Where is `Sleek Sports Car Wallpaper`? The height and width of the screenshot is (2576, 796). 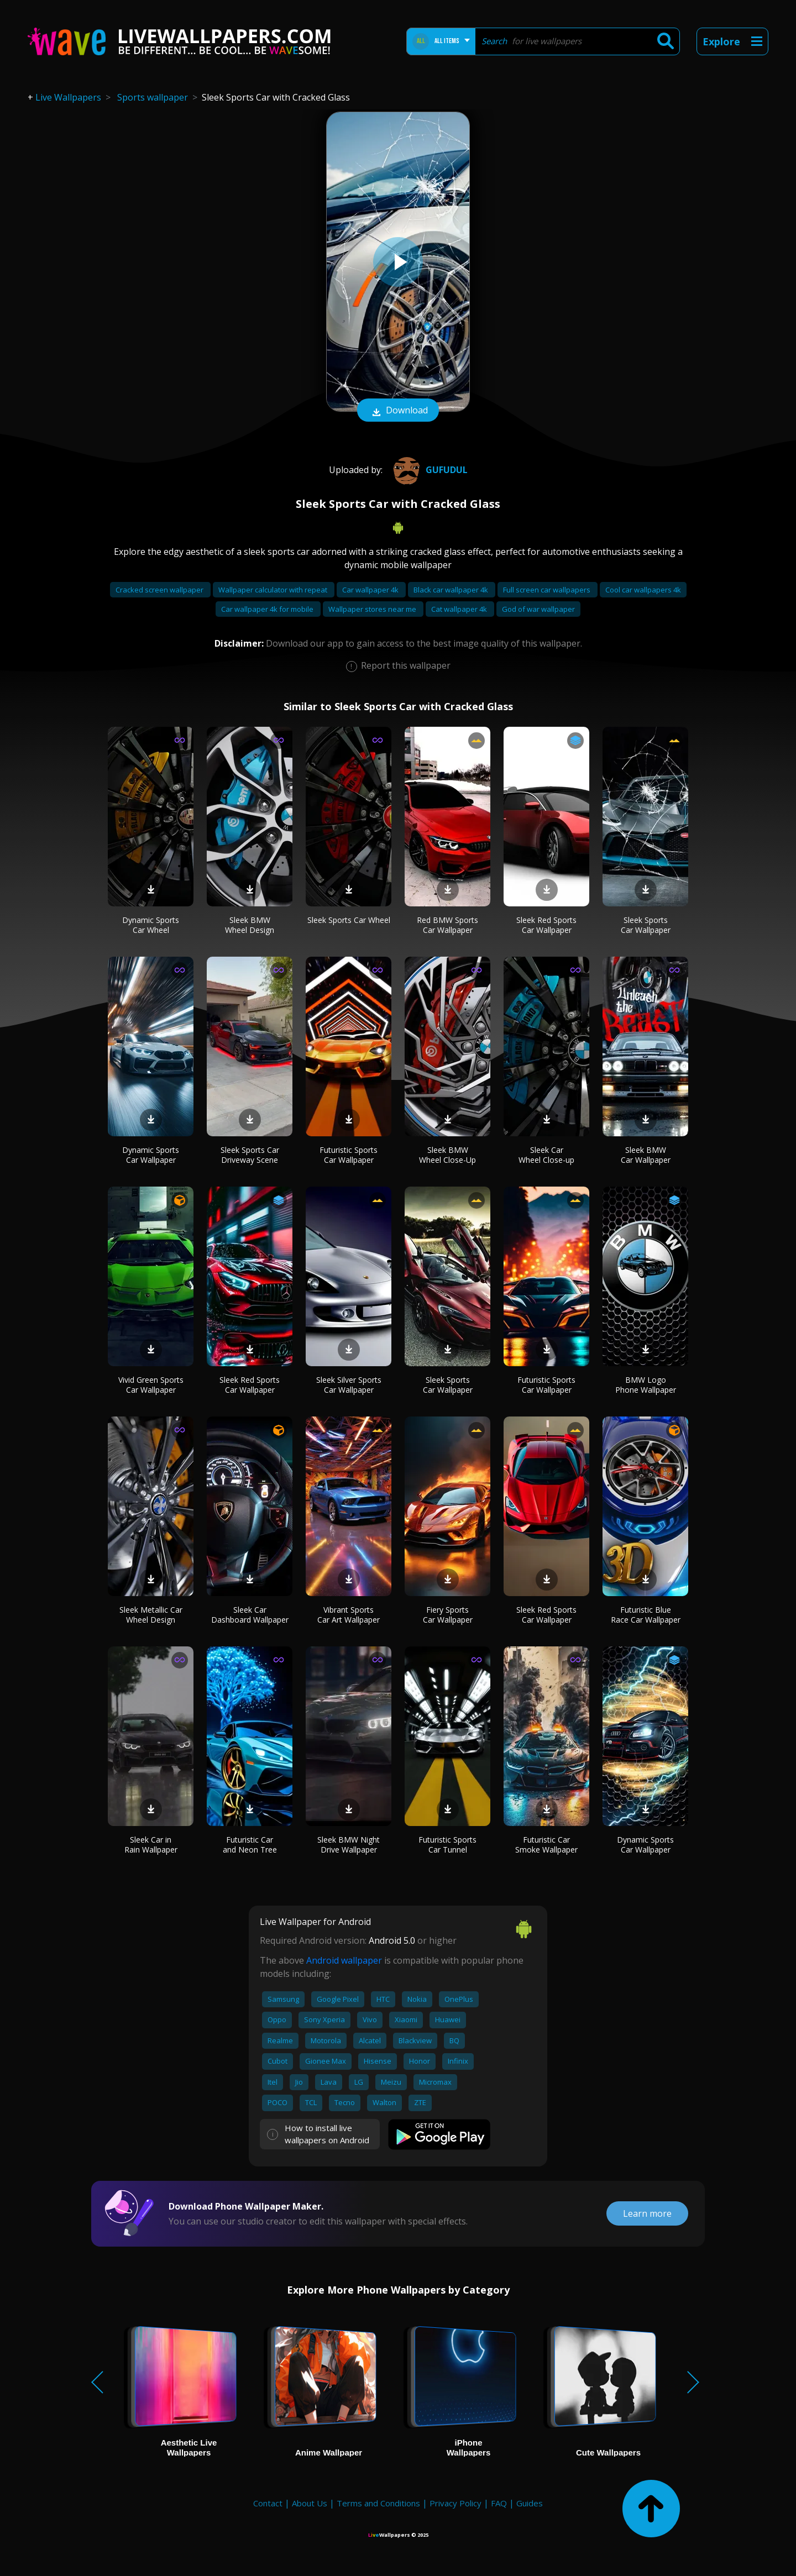
Sleek Sports Car Wallpaper is located at coordinates (646, 925).